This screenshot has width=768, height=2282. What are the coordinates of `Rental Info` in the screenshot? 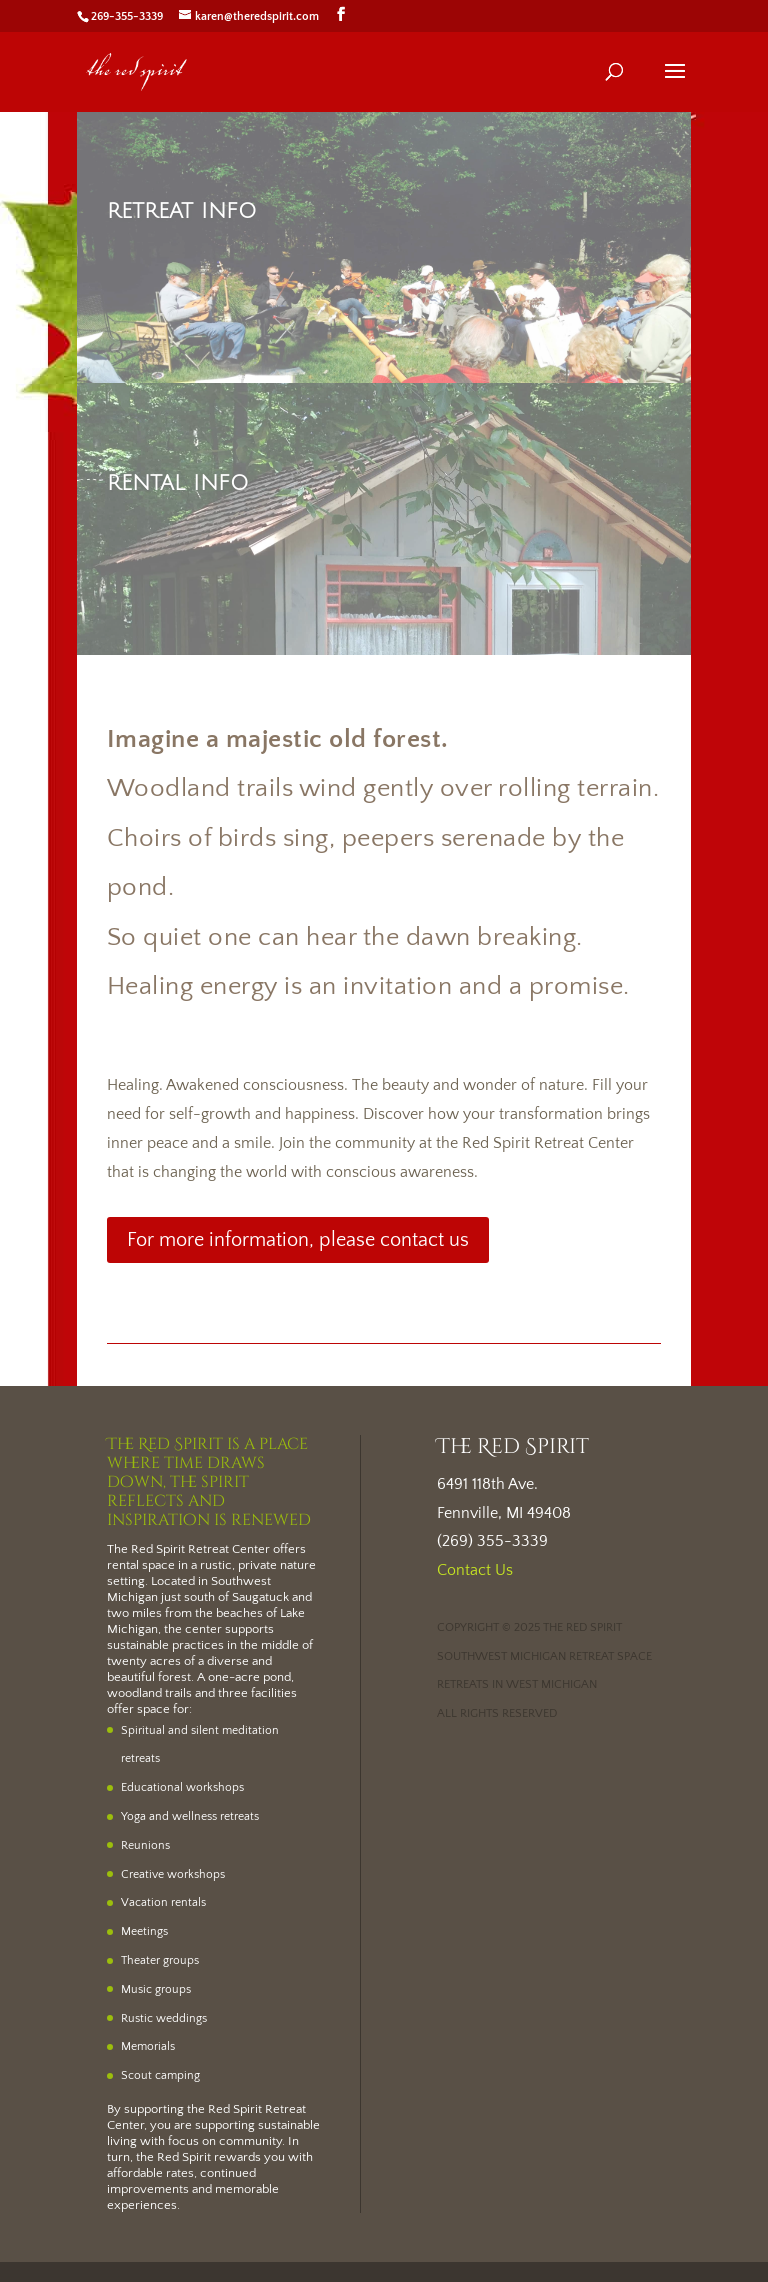 It's located at (178, 483).